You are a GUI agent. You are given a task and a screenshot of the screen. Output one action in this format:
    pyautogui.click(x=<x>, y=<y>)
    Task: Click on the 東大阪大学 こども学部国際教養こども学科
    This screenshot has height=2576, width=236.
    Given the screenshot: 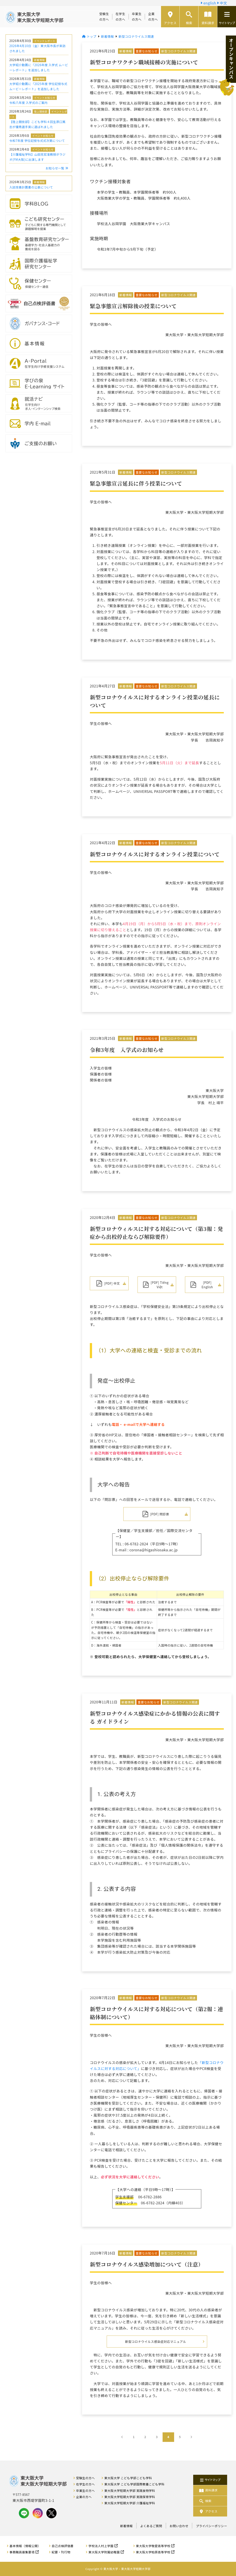 What is the action you would take?
    pyautogui.click(x=134, y=2484)
    